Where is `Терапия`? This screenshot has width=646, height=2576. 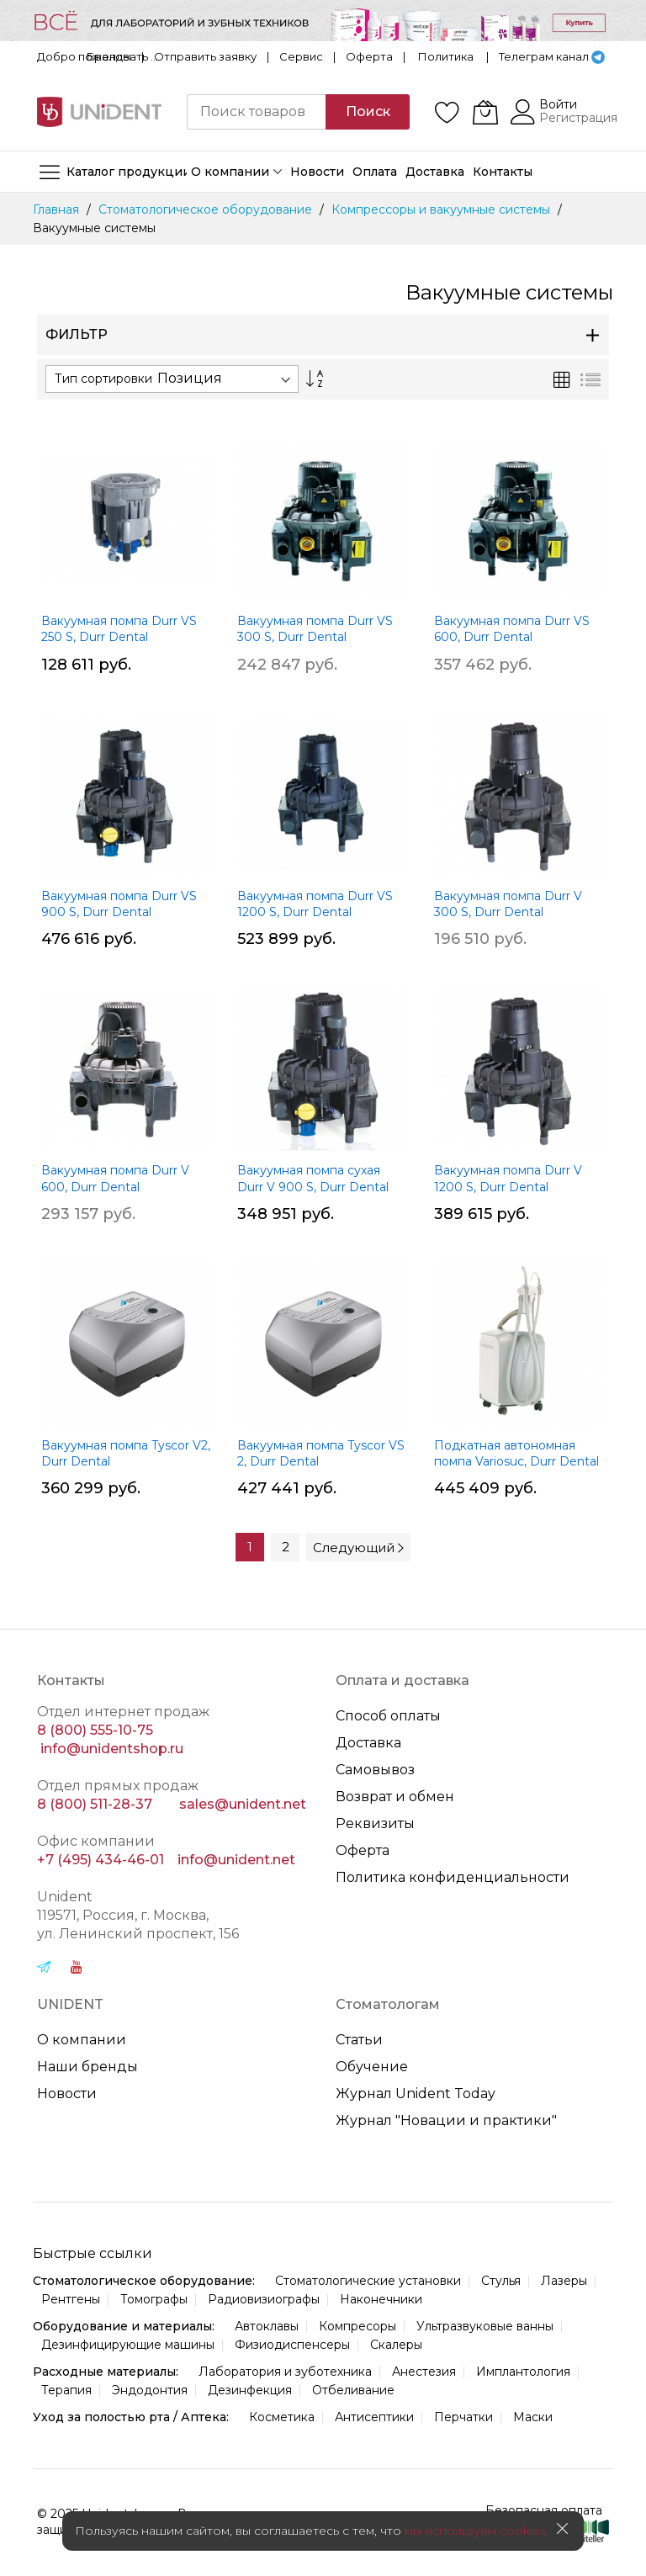 Терапия is located at coordinates (66, 2390).